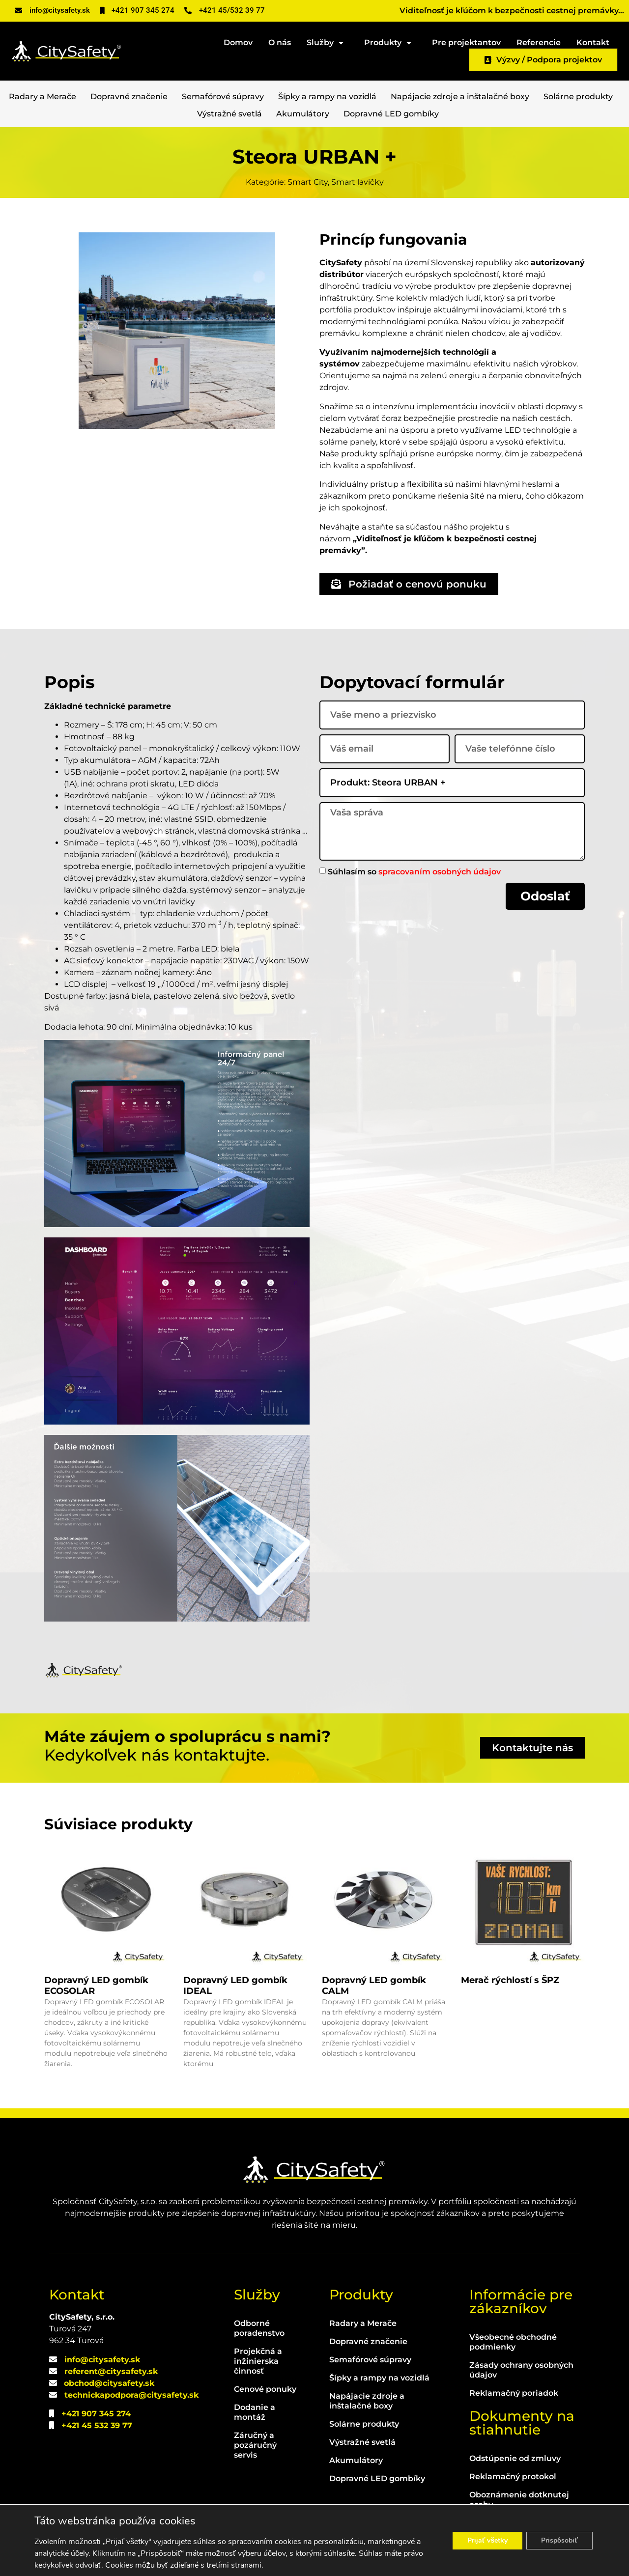  Describe the element at coordinates (513, 2342) in the screenshot. I see `Všeobecné obchodné podmienky` at that location.